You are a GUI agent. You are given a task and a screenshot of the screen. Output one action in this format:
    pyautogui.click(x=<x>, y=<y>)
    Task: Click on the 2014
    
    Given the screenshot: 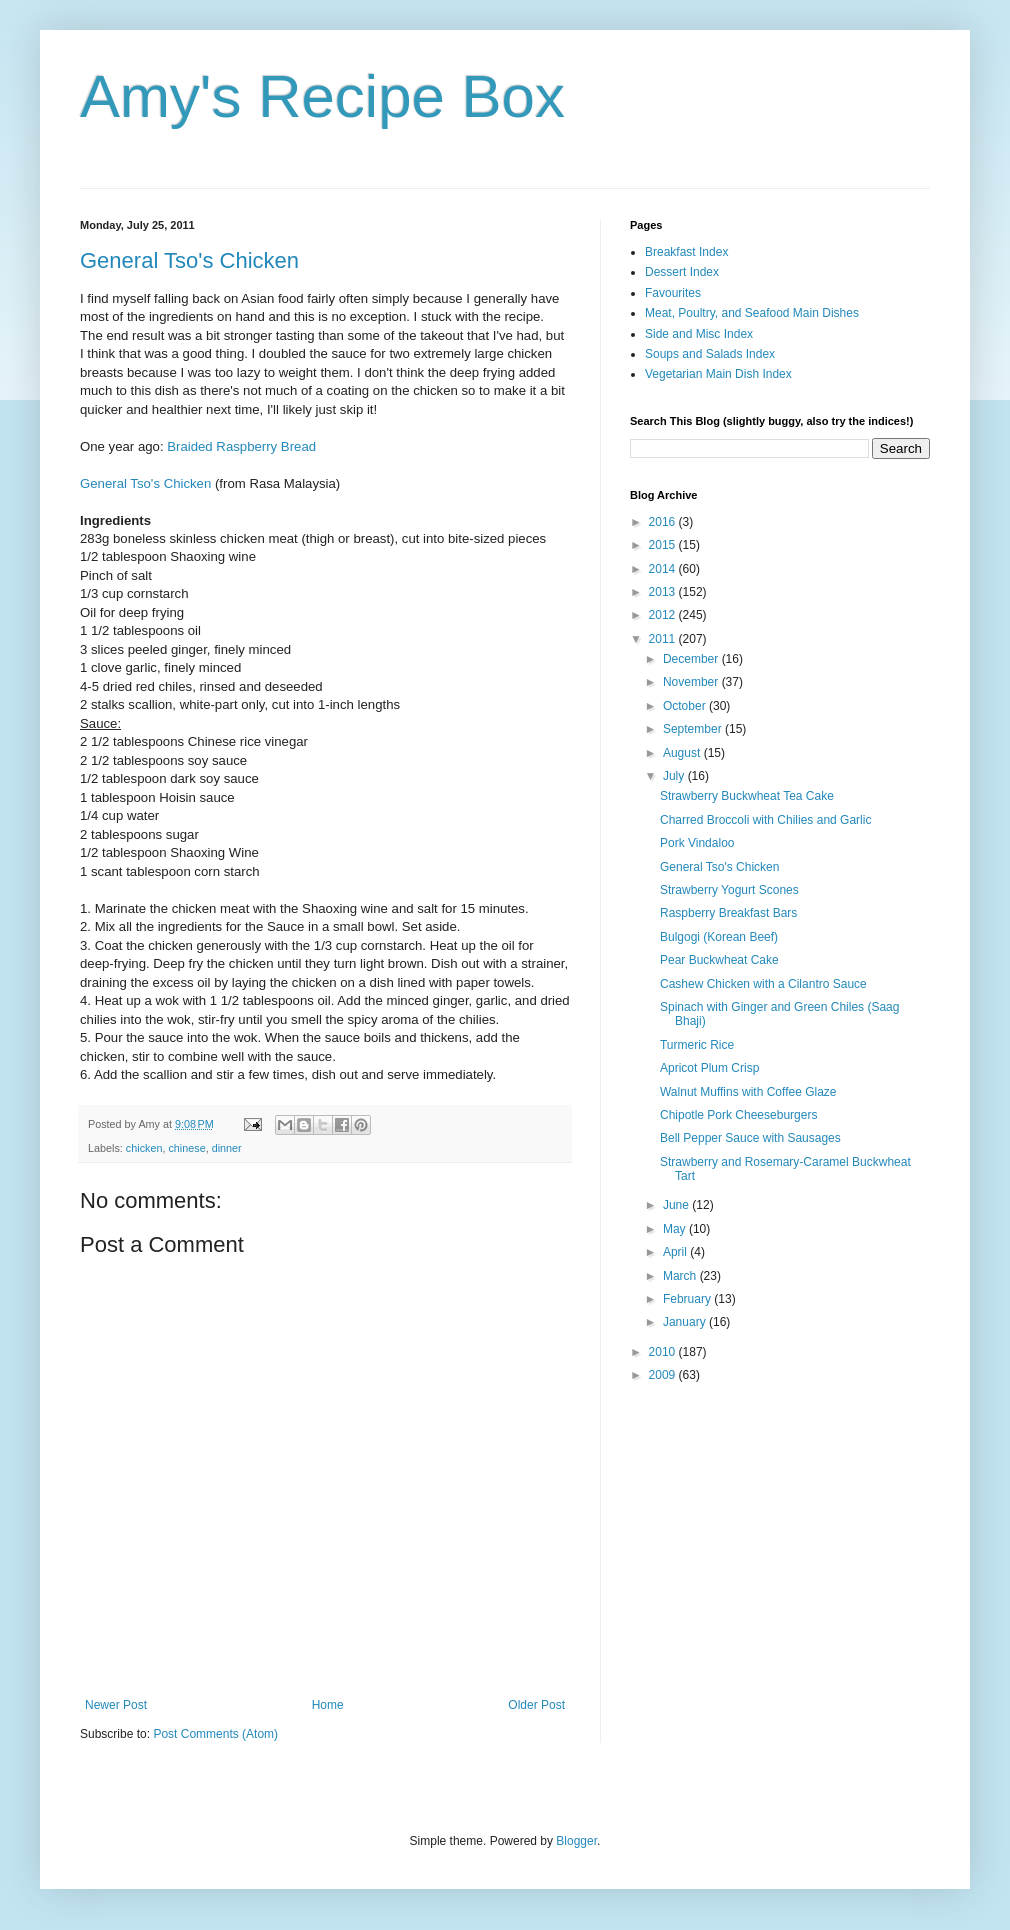 What is the action you would take?
    pyautogui.click(x=664, y=569)
    